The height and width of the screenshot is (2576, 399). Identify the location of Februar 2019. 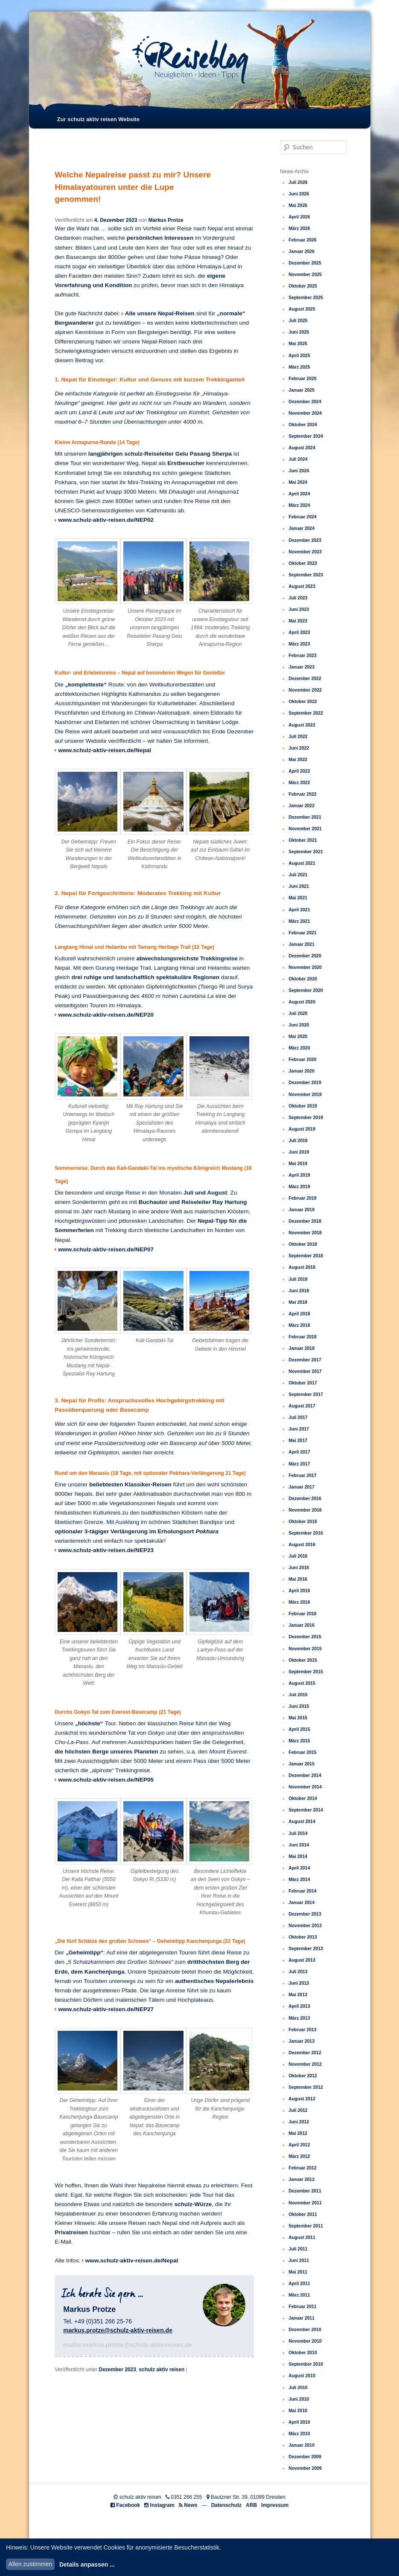
(302, 1198).